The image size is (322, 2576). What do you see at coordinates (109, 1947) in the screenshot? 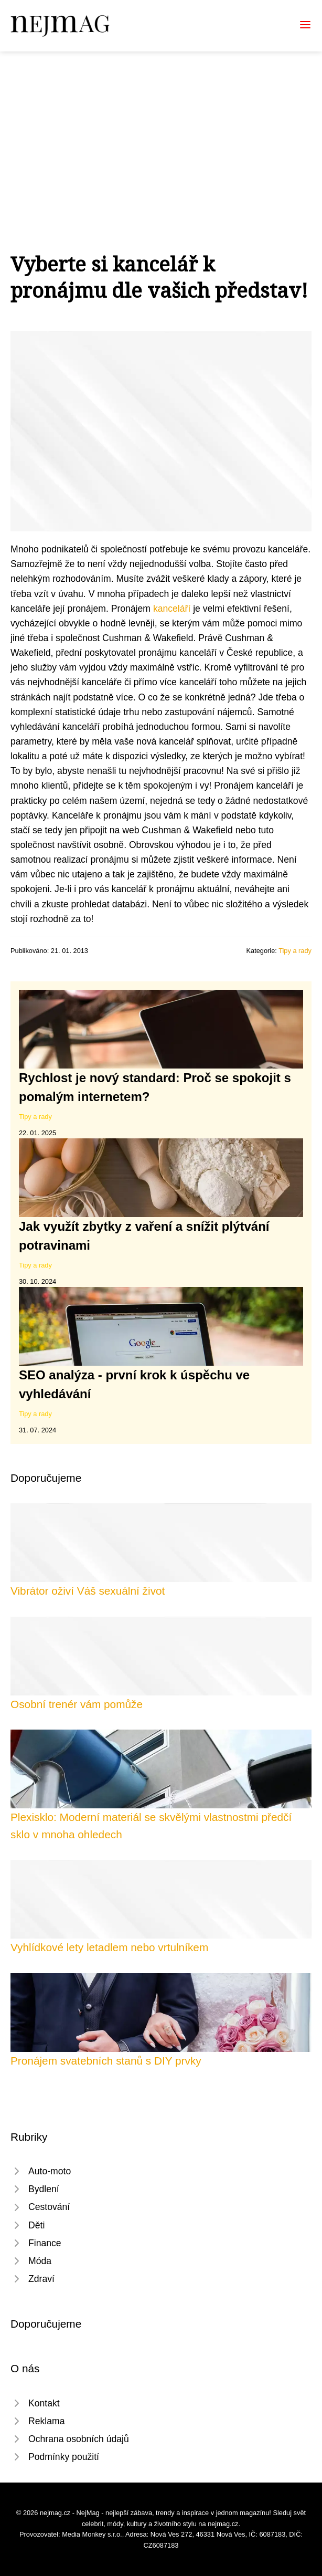
I see `Vyhlídkové lety letadlem nebo vrtulníkem` at bounding box center [109, 1947].